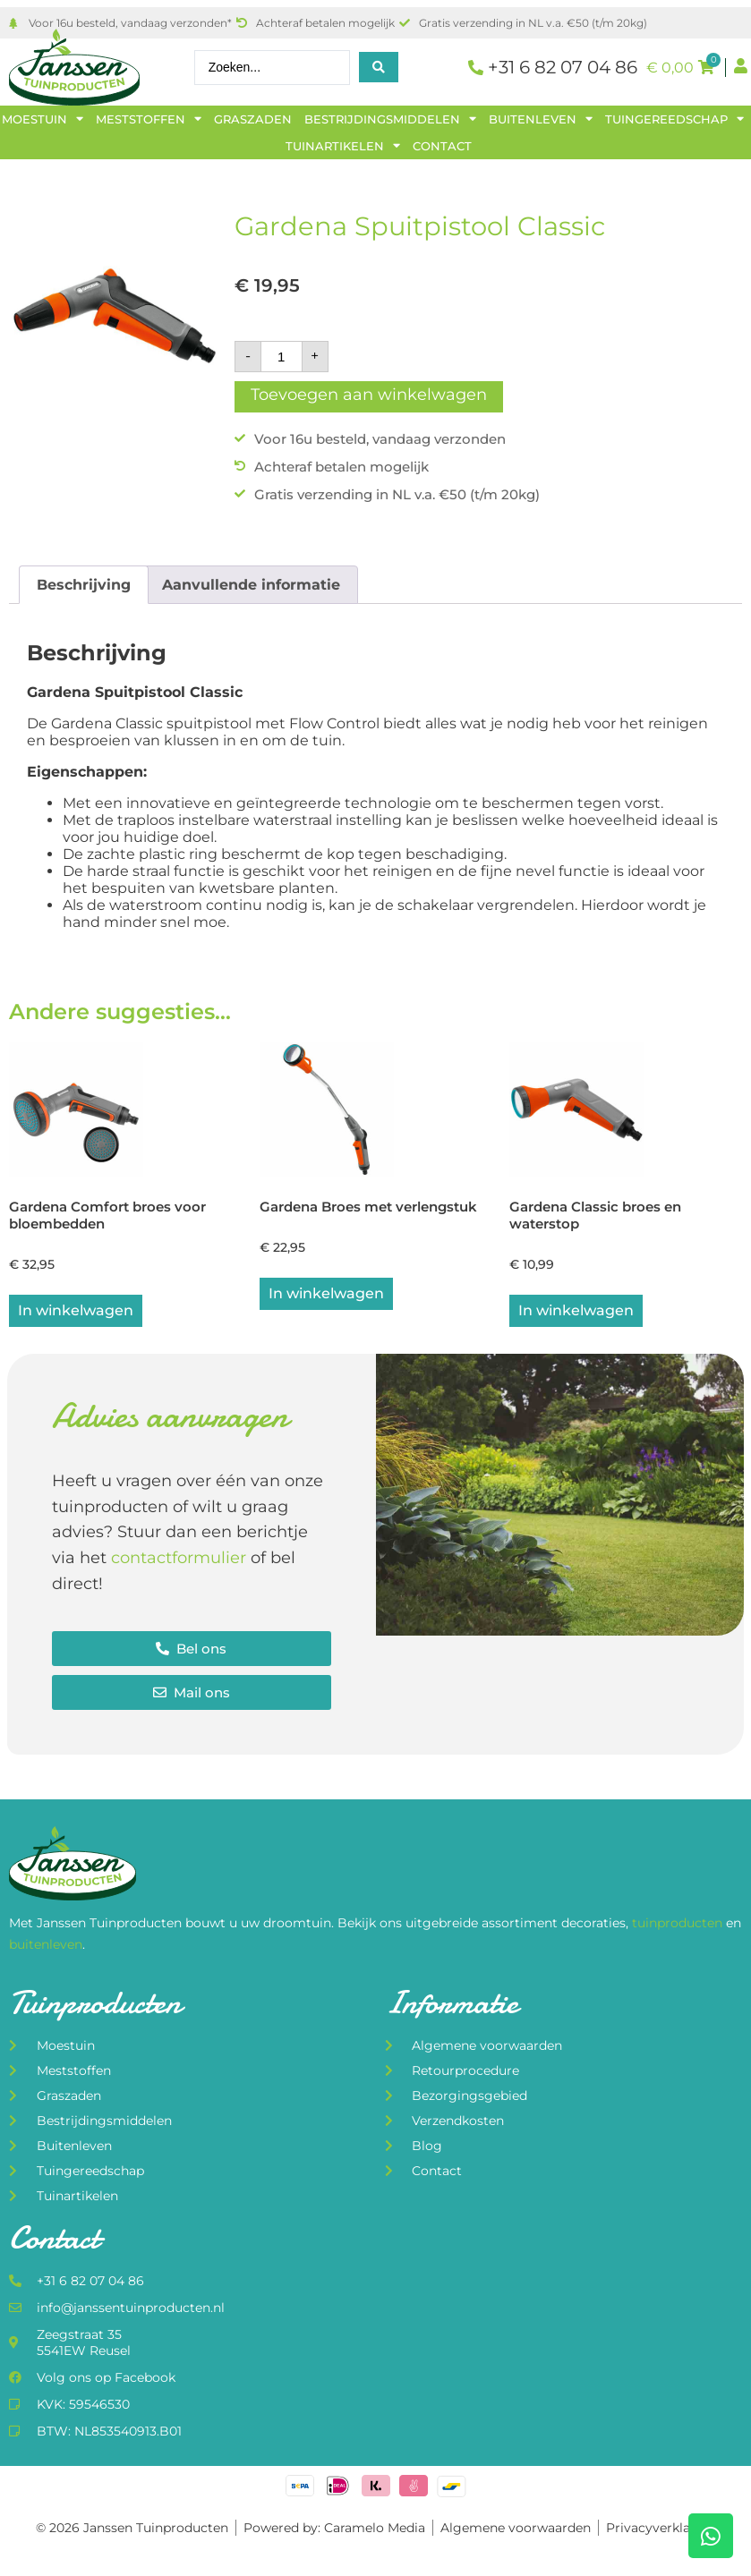  What do you see at coordinates (343, 145) in the screenshot?
I see `Tuinartikelen` at bounding box center [343, 145].